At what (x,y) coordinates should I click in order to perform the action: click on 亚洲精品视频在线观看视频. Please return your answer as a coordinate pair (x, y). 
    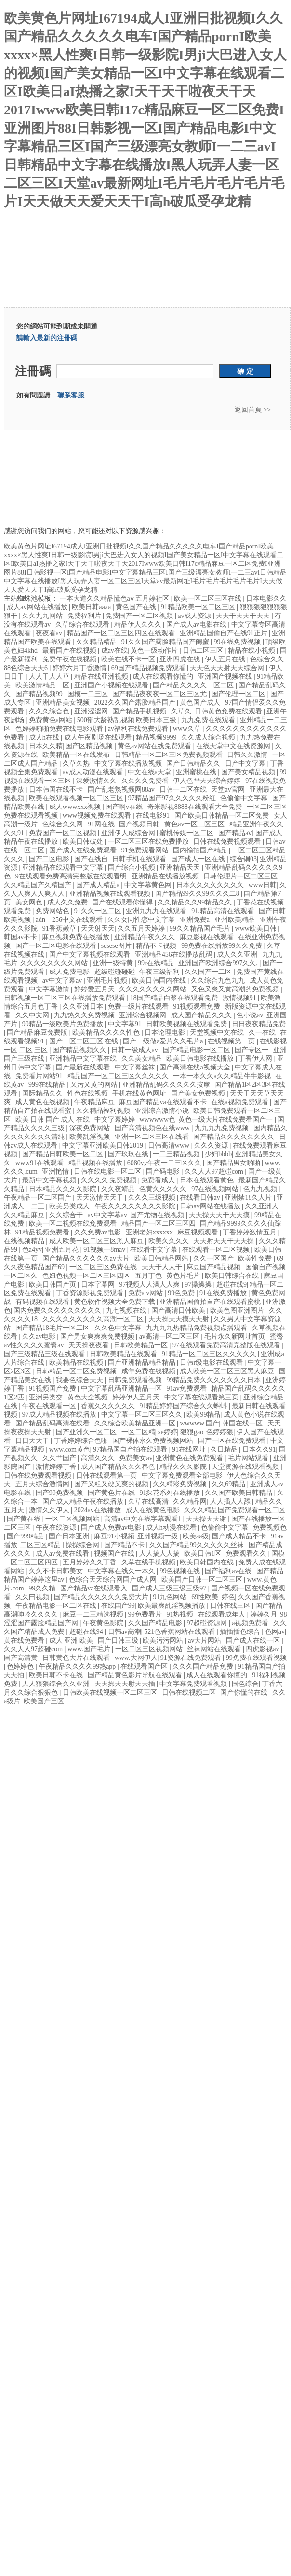
    Looking at the image, I should click on (110, 893).